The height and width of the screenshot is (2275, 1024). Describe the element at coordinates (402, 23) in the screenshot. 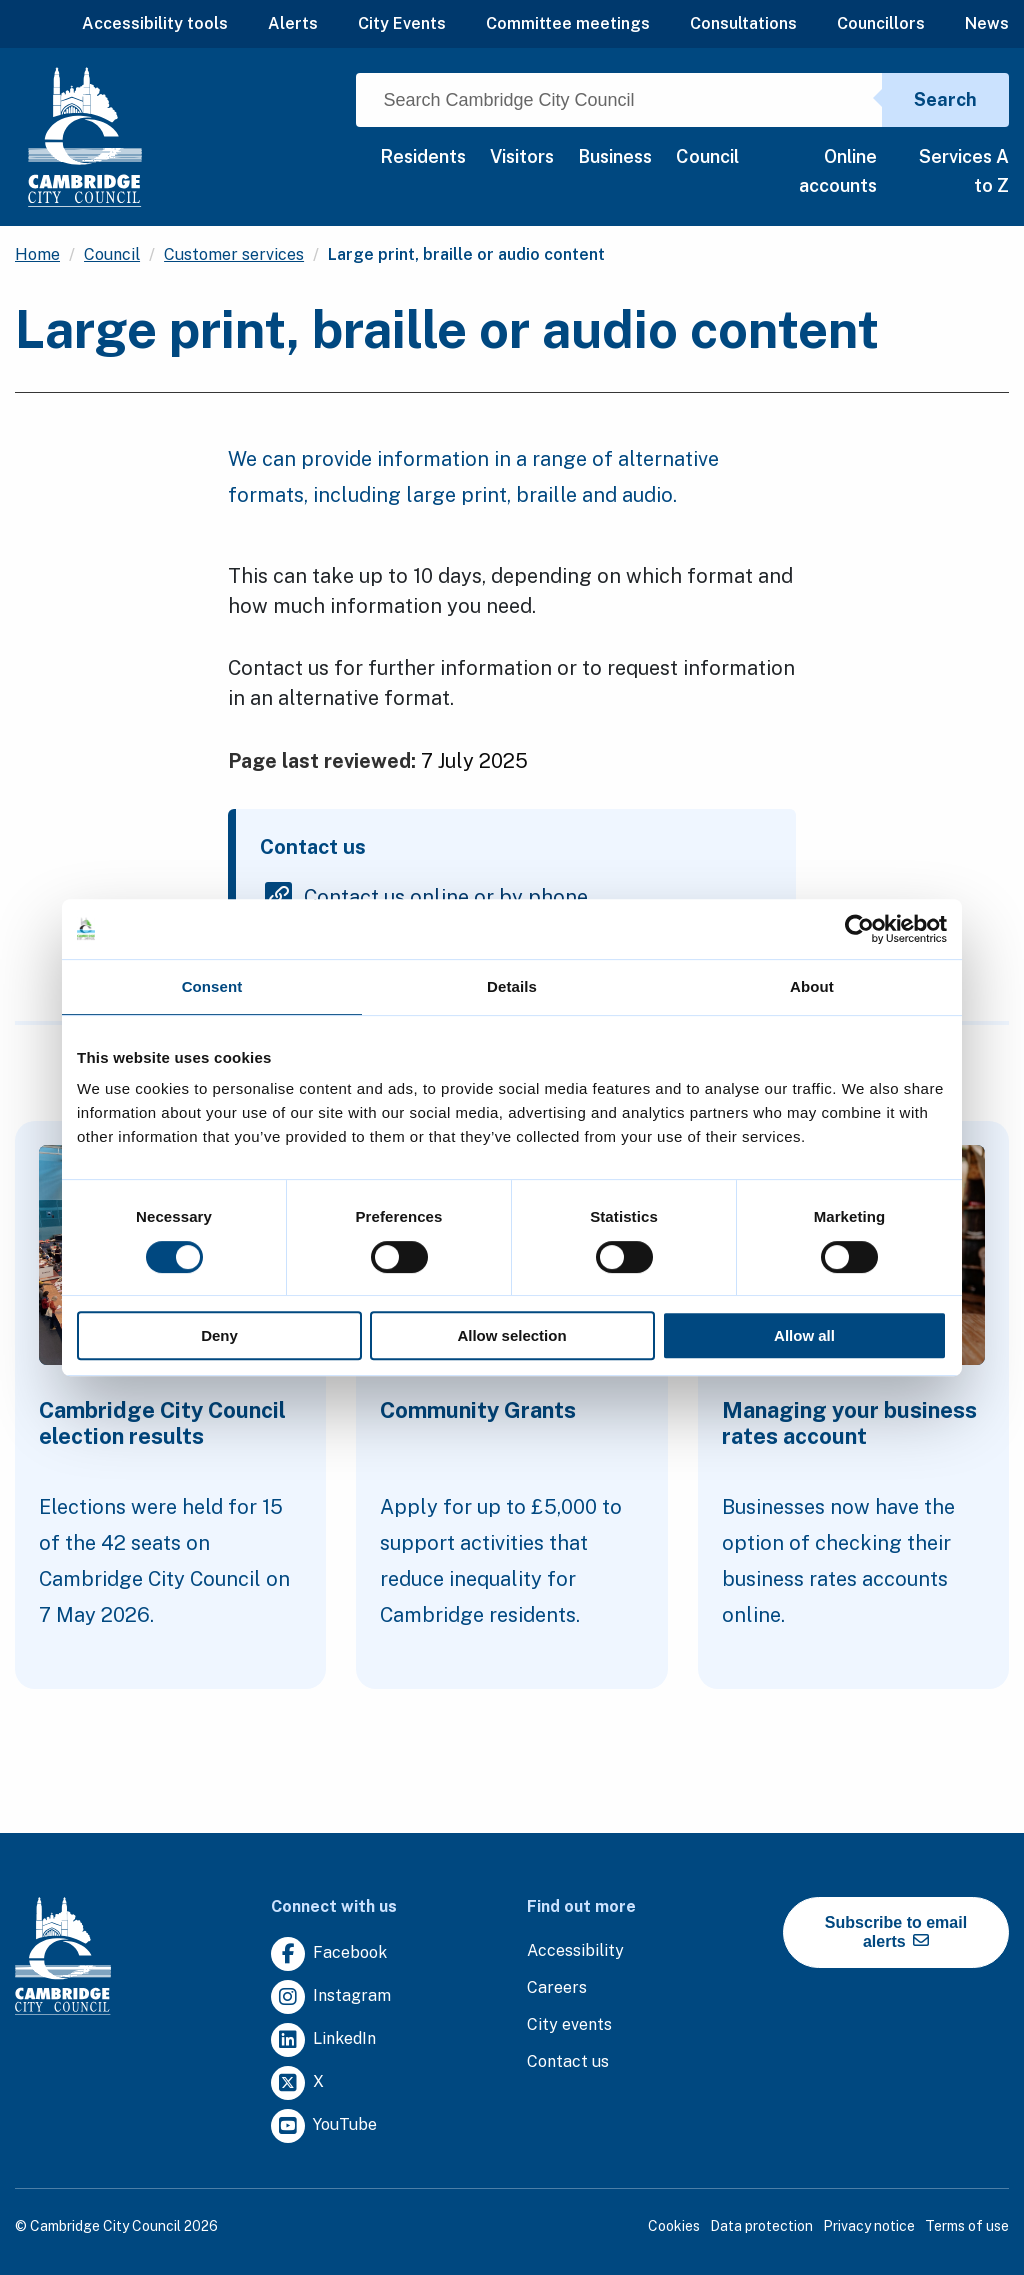

I see `City Events` at that location.